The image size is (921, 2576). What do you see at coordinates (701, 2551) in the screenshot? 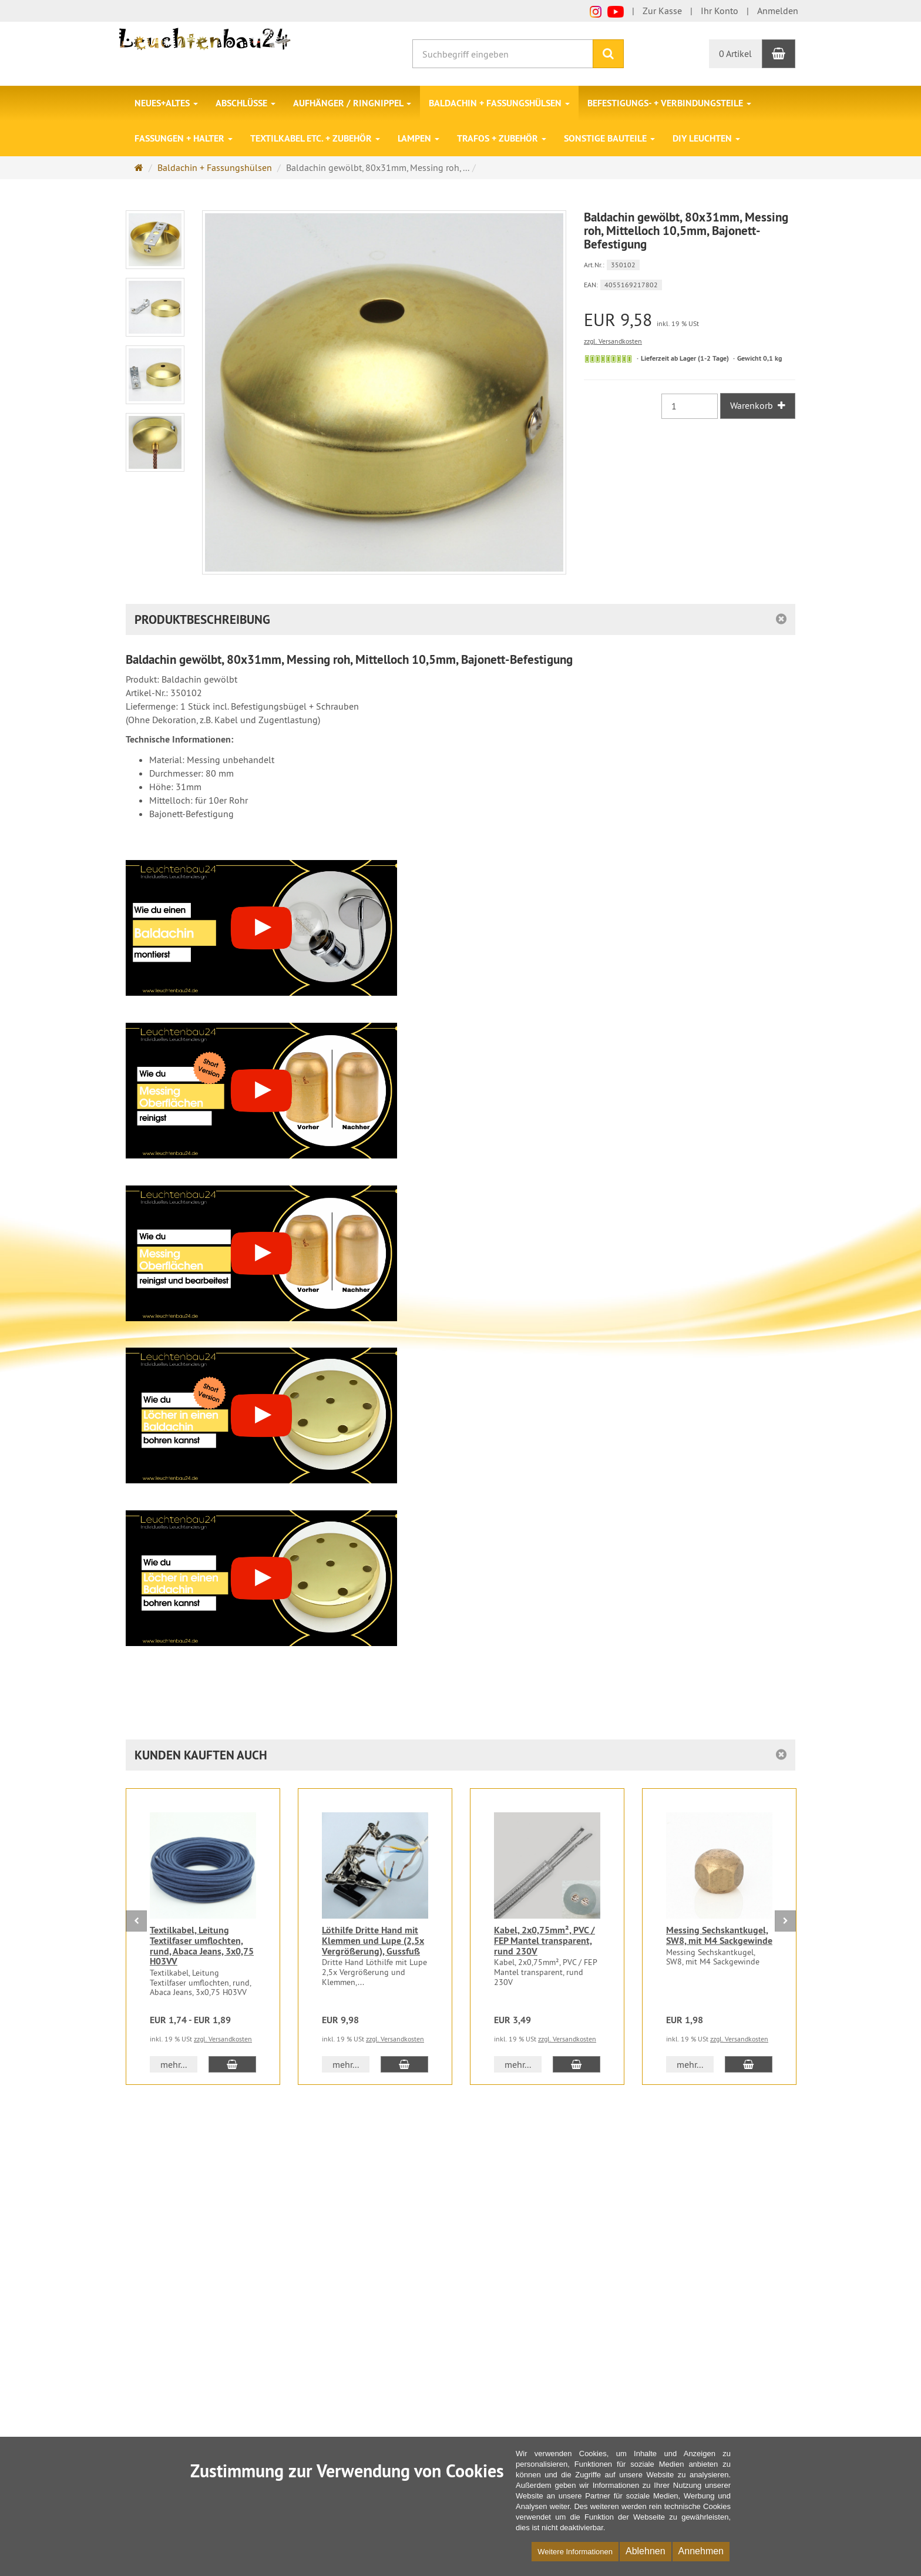
I see `Annehmen` at bounding box center [701, 2551].